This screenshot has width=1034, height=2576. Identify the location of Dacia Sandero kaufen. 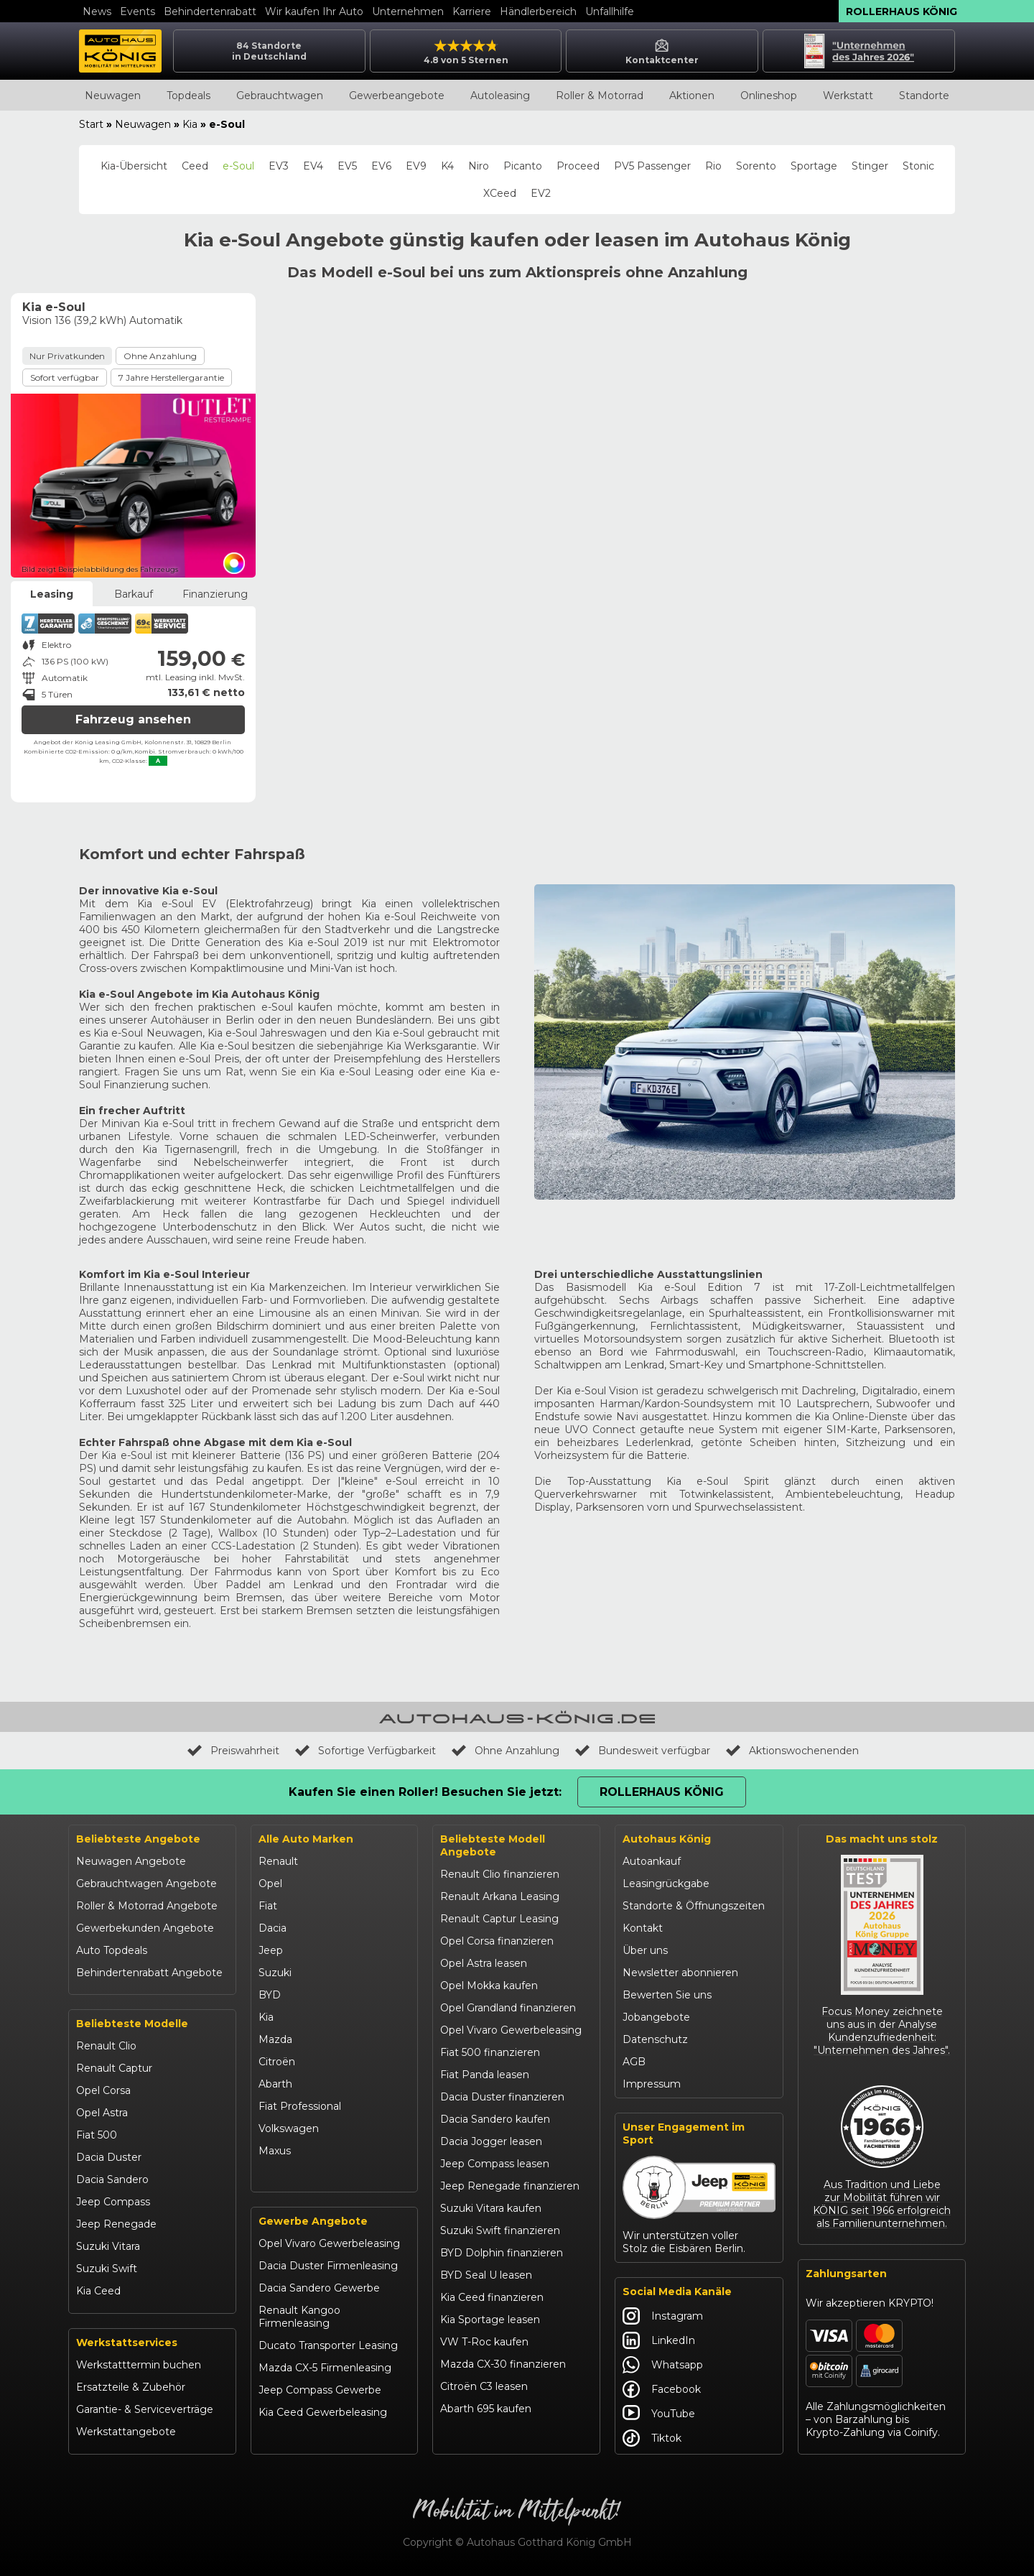
(495, 2119).